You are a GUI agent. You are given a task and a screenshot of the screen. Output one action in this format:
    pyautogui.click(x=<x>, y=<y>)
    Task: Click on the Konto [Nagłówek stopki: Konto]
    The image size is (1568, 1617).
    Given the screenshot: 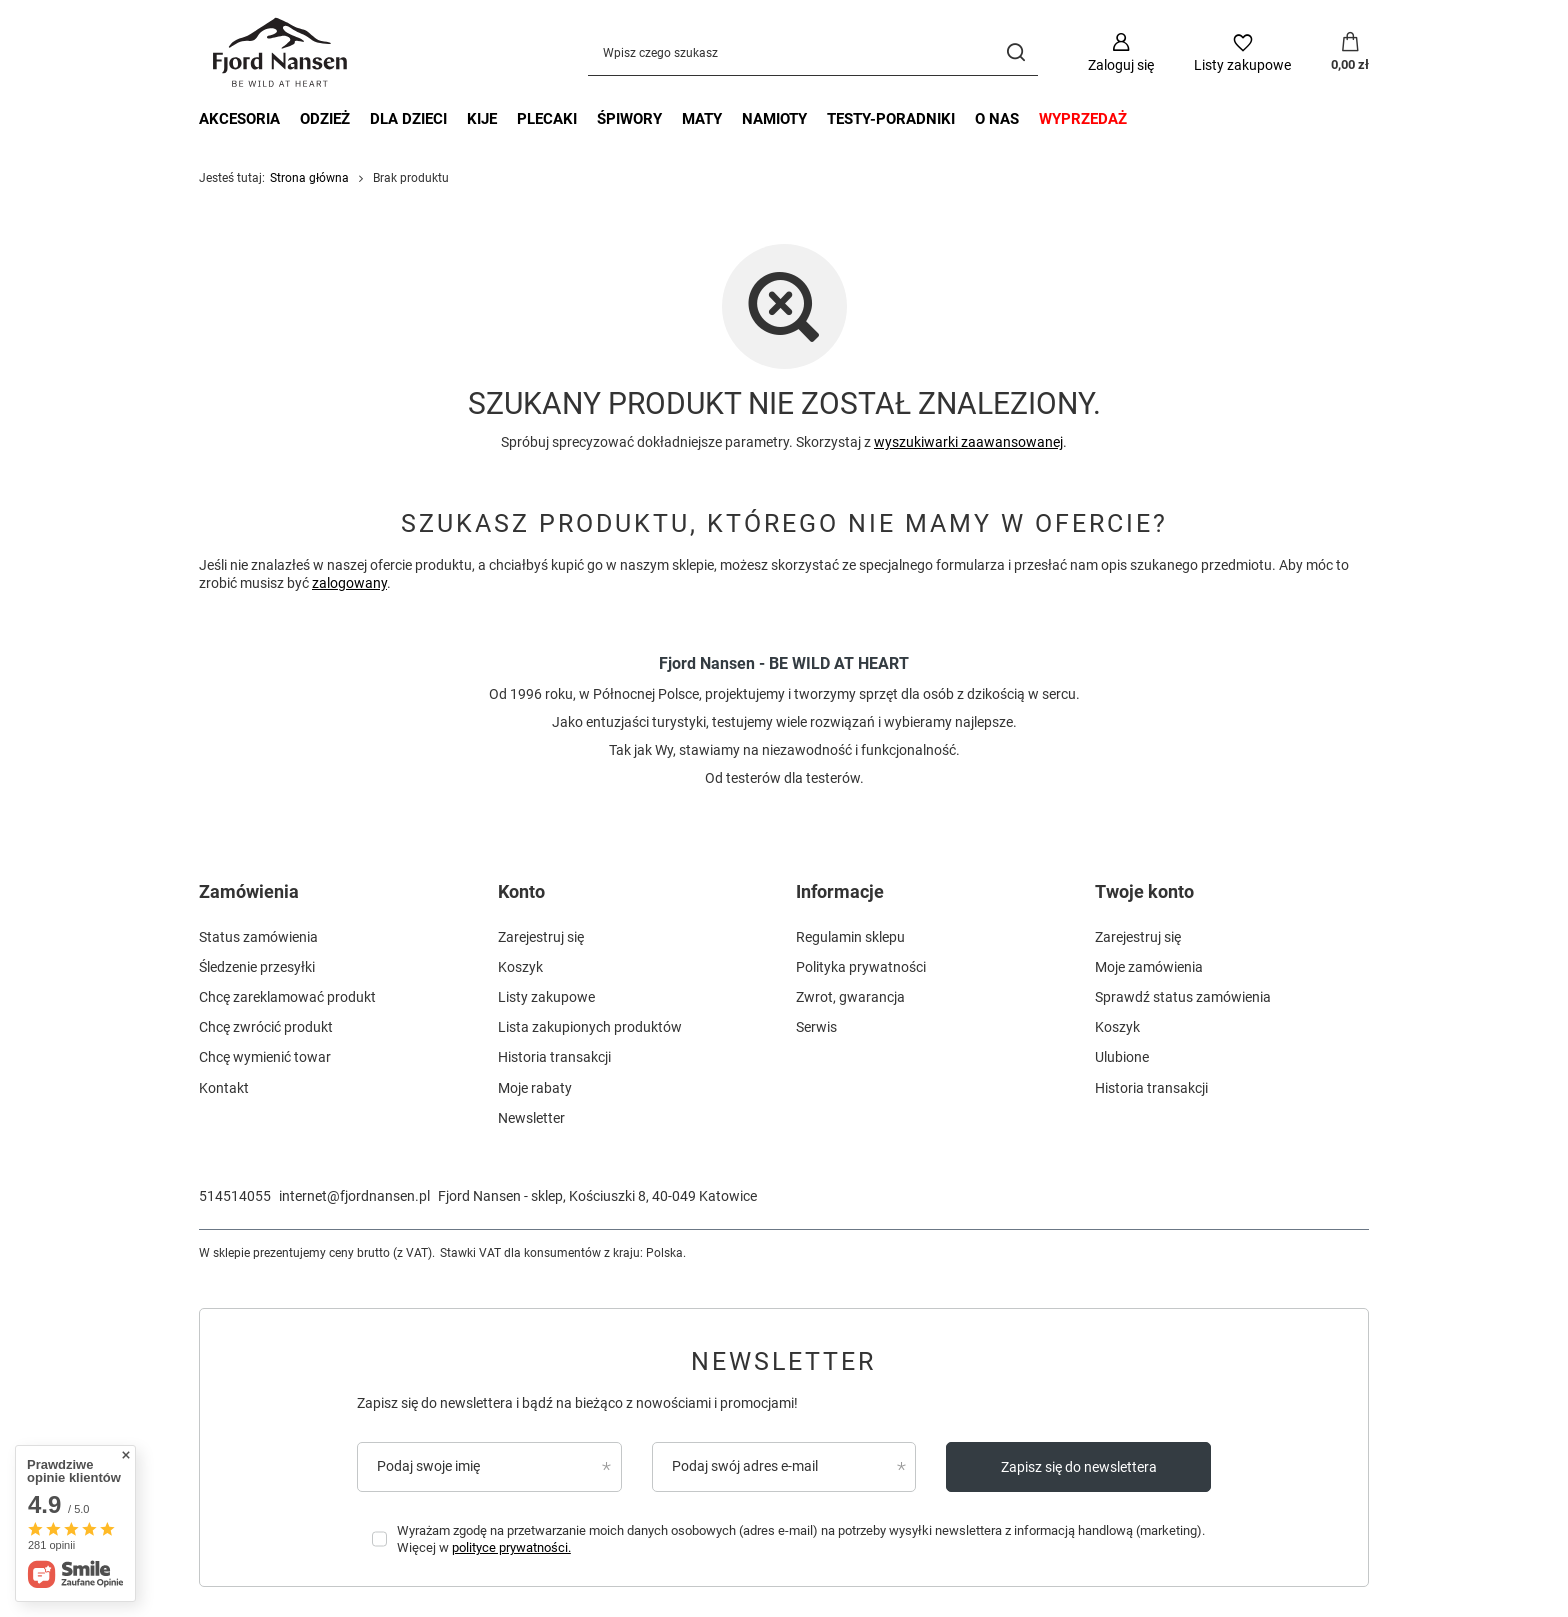 What is the action you would take?
    pyautogui.click(x=521, y=891)
    